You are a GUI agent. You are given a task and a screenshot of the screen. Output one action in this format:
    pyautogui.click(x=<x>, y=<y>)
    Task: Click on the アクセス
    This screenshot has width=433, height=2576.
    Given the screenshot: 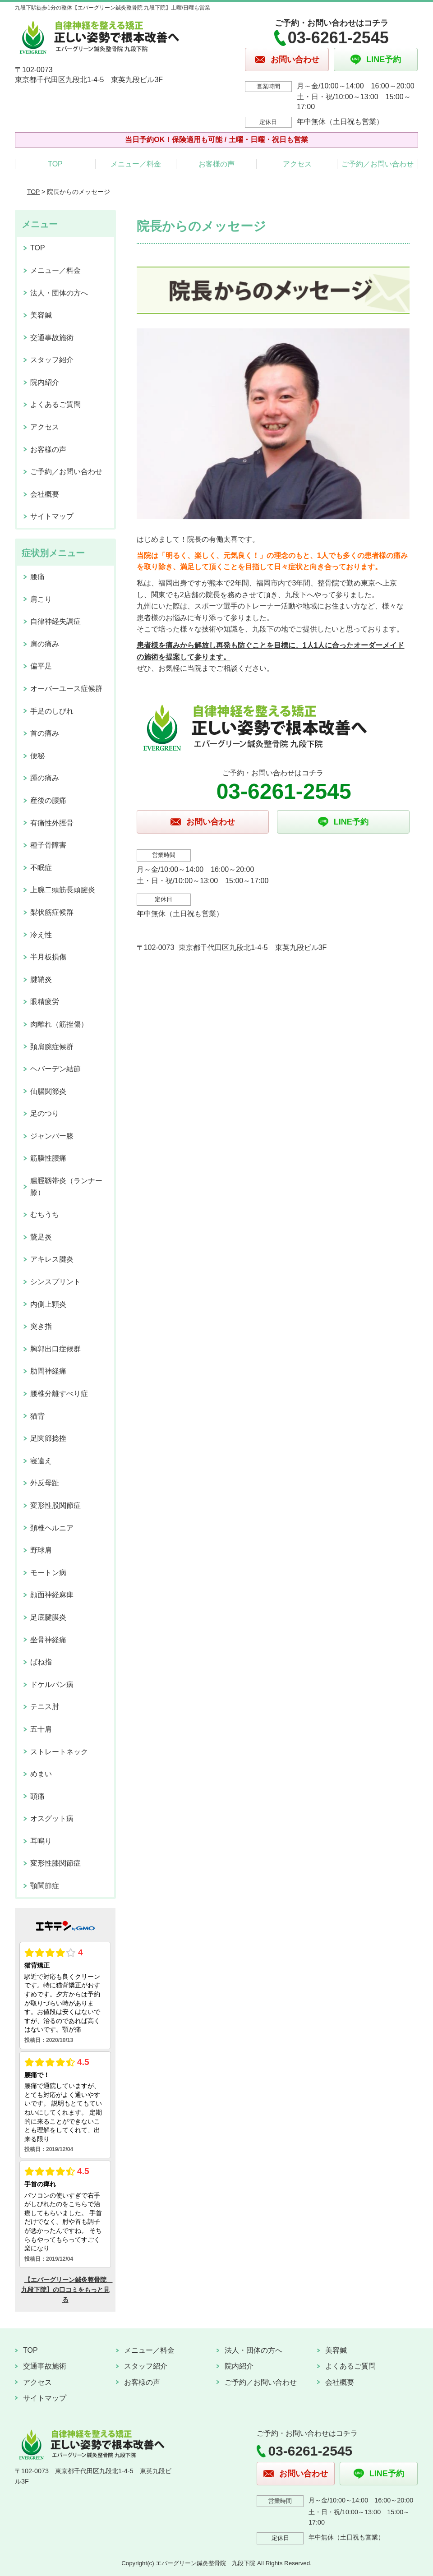 What is the action you would take?
    pyautogui.click(x=297, y=164)
    